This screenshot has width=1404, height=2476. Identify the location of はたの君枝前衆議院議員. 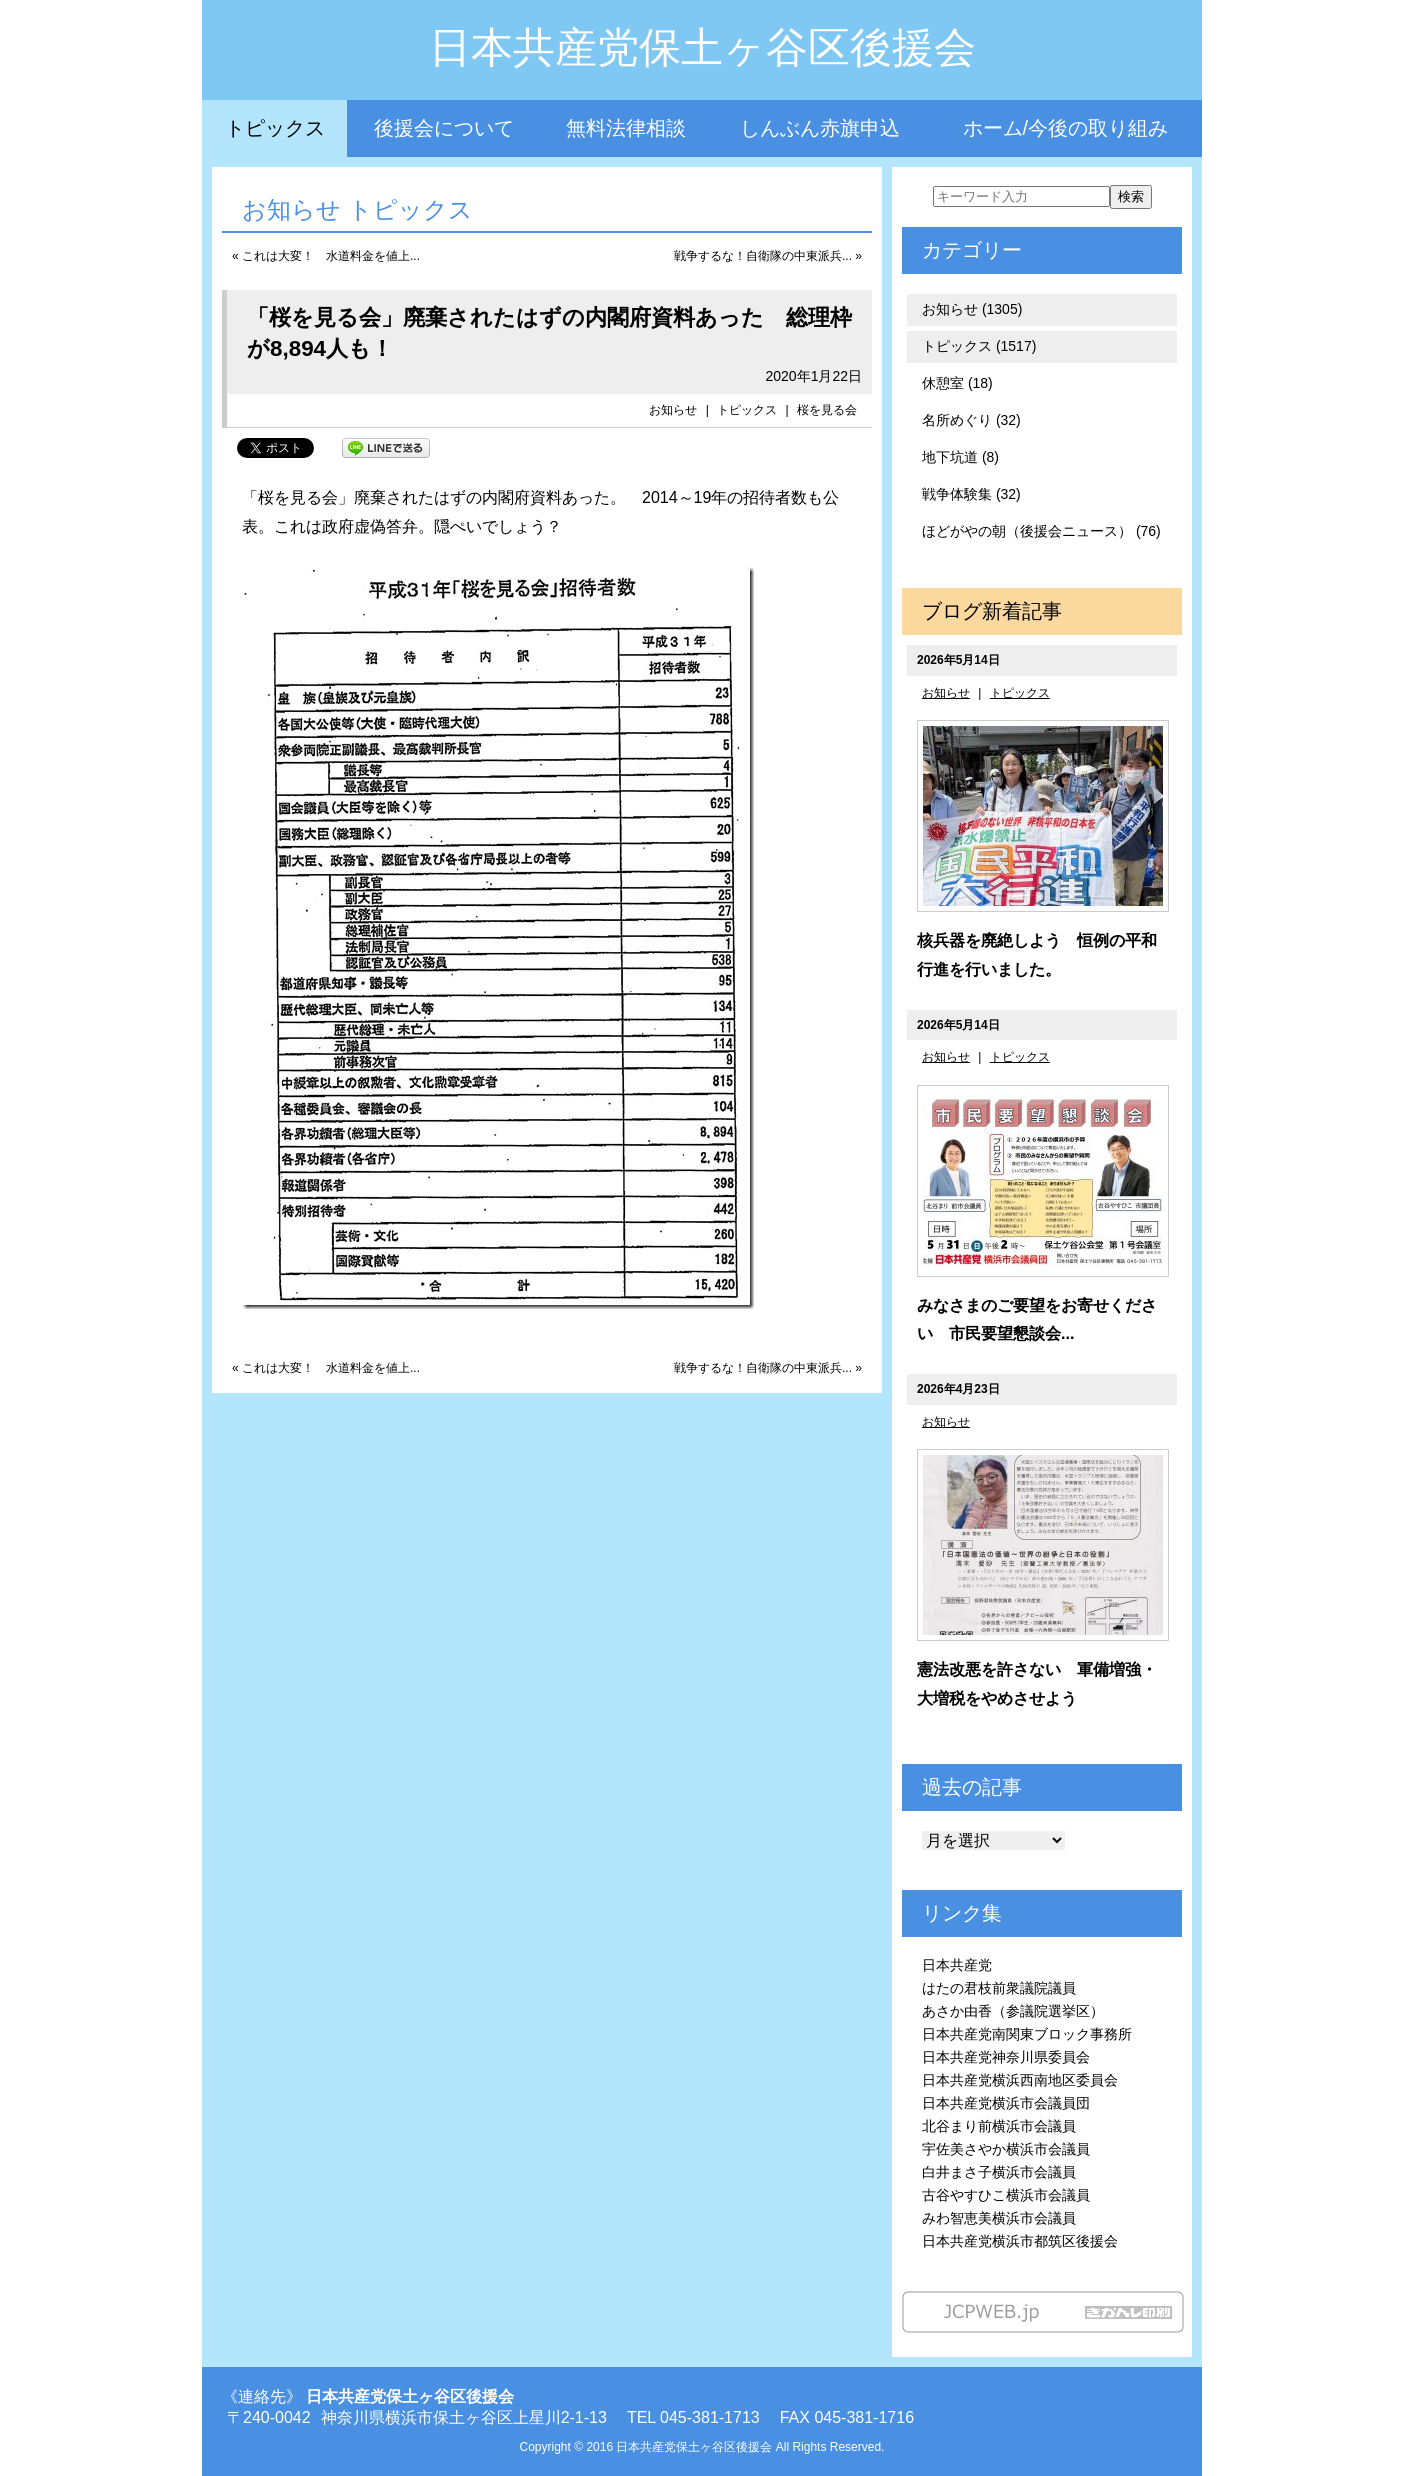
(999, 1988).